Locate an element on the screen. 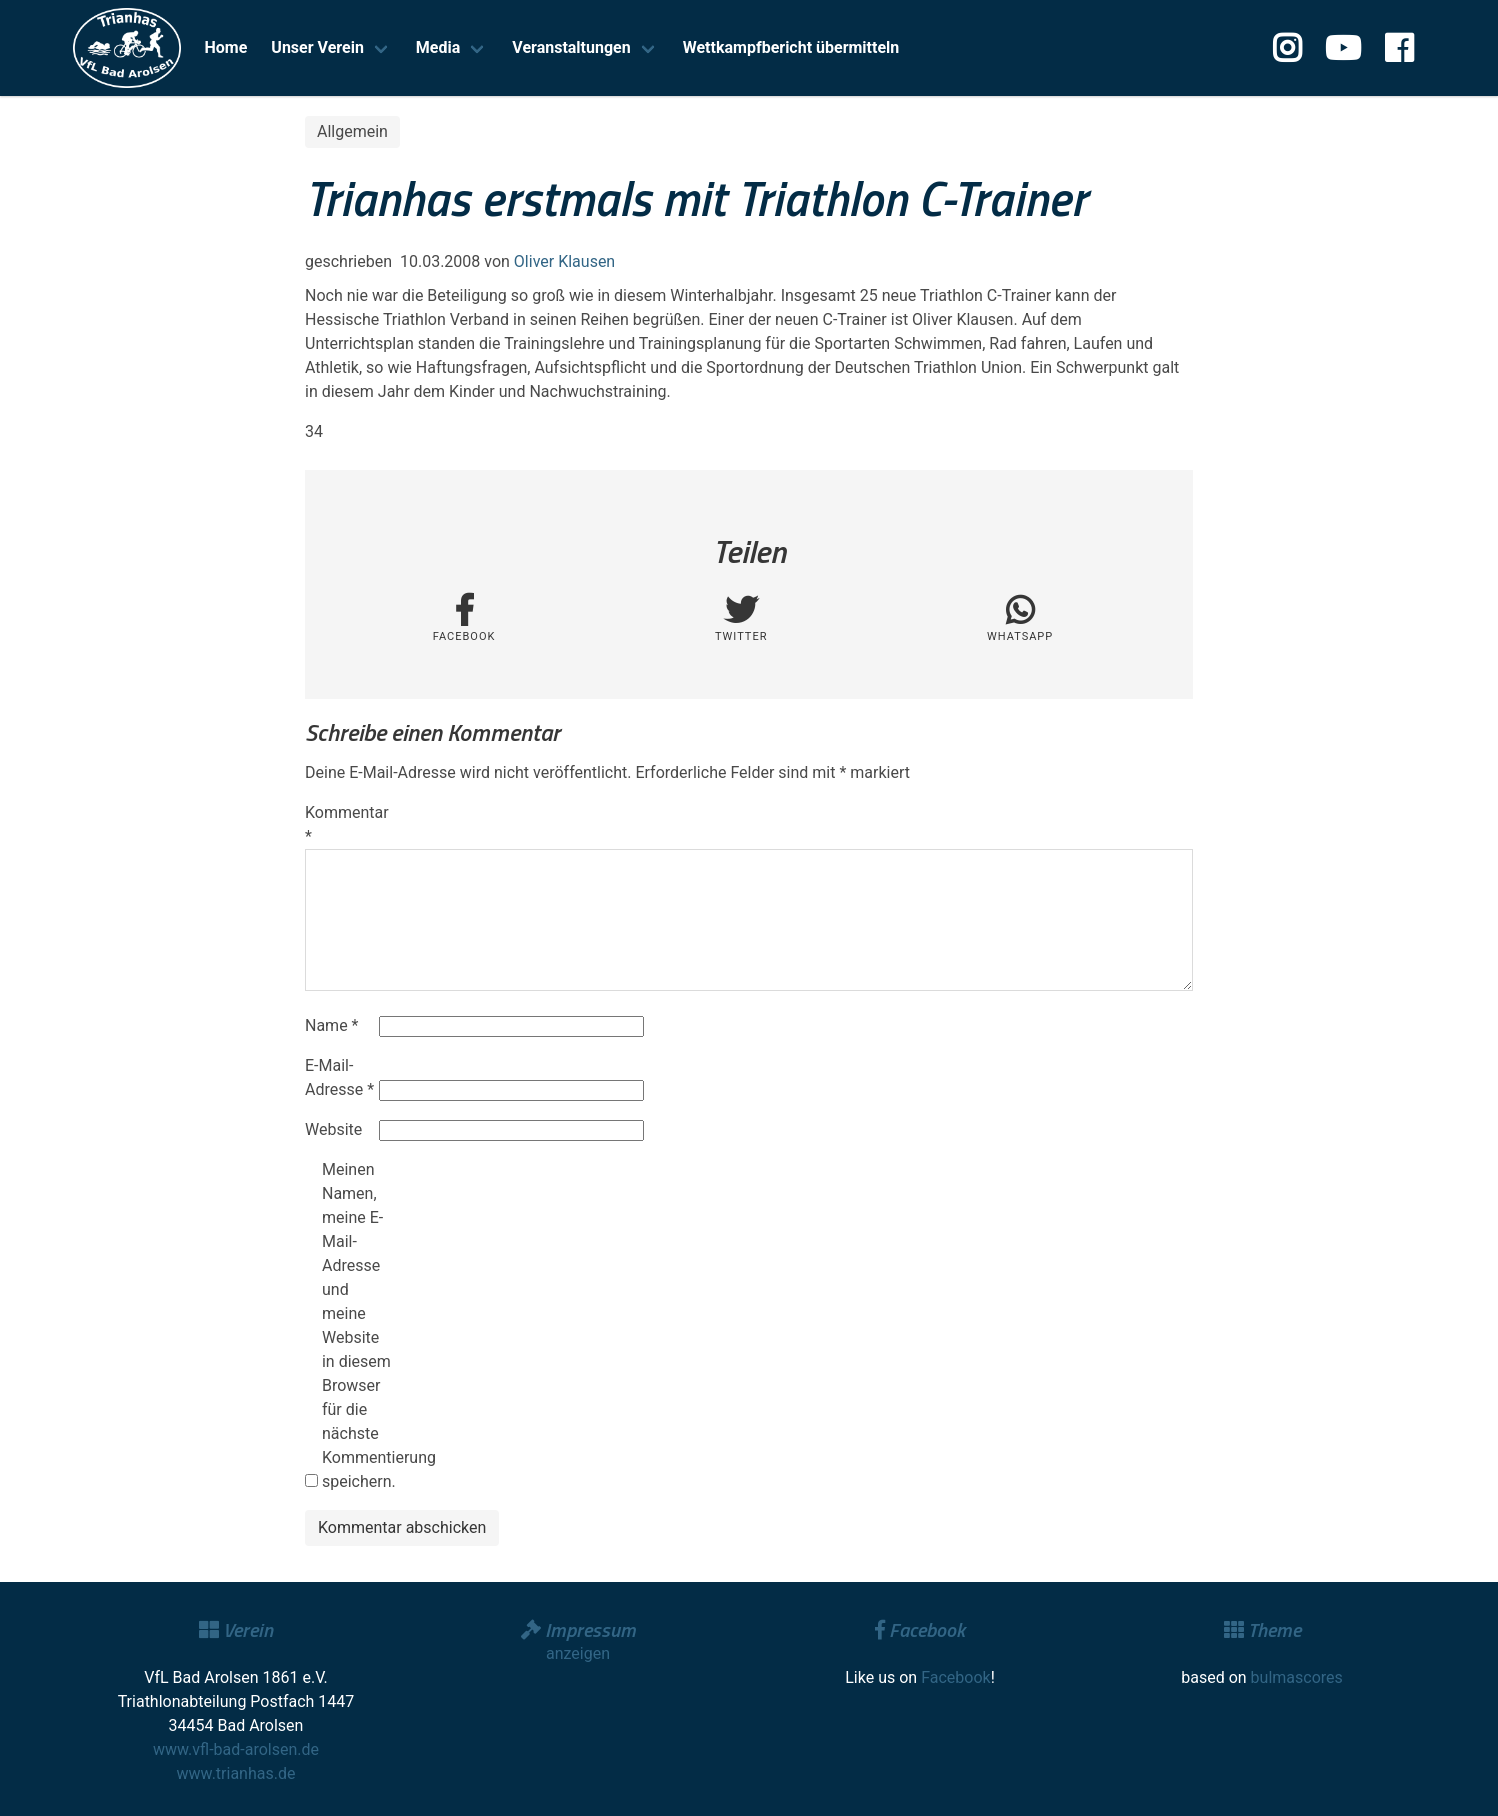 Image resolution: width=1498 pixels, height=1816 pixels. Oliver Klausen is located at coordinates (564, 261).